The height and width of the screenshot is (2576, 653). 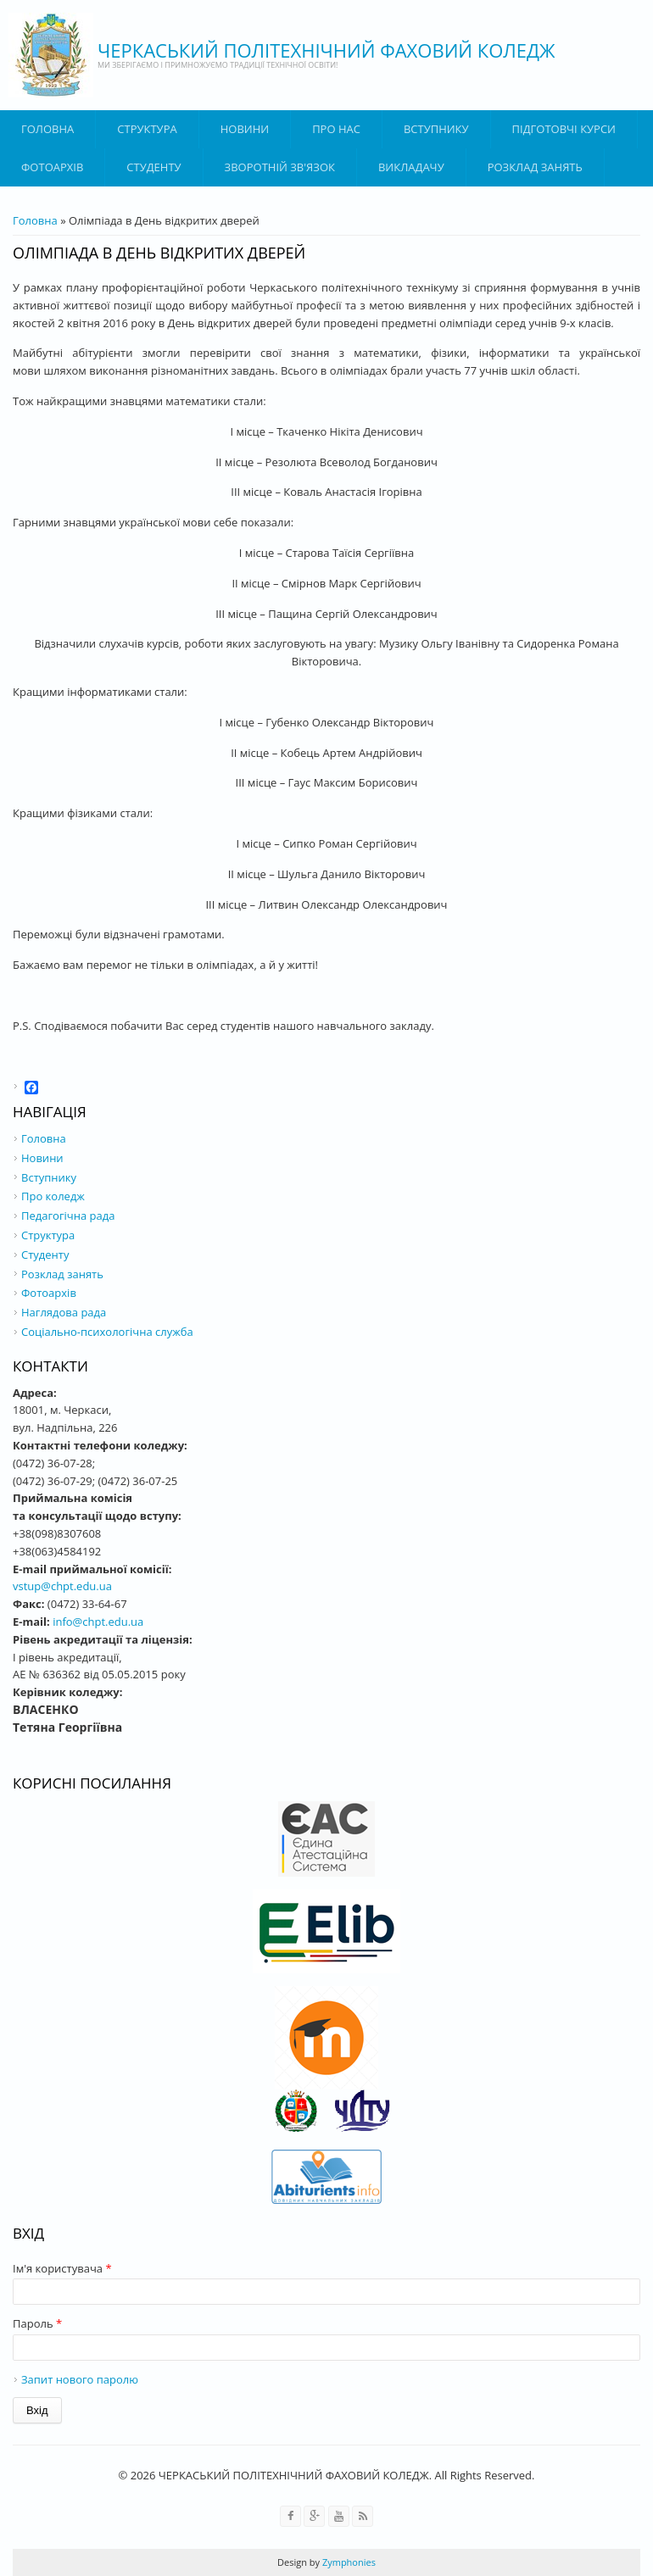 I want to click on Педагогічна рада, so click(x=67, y=1215).